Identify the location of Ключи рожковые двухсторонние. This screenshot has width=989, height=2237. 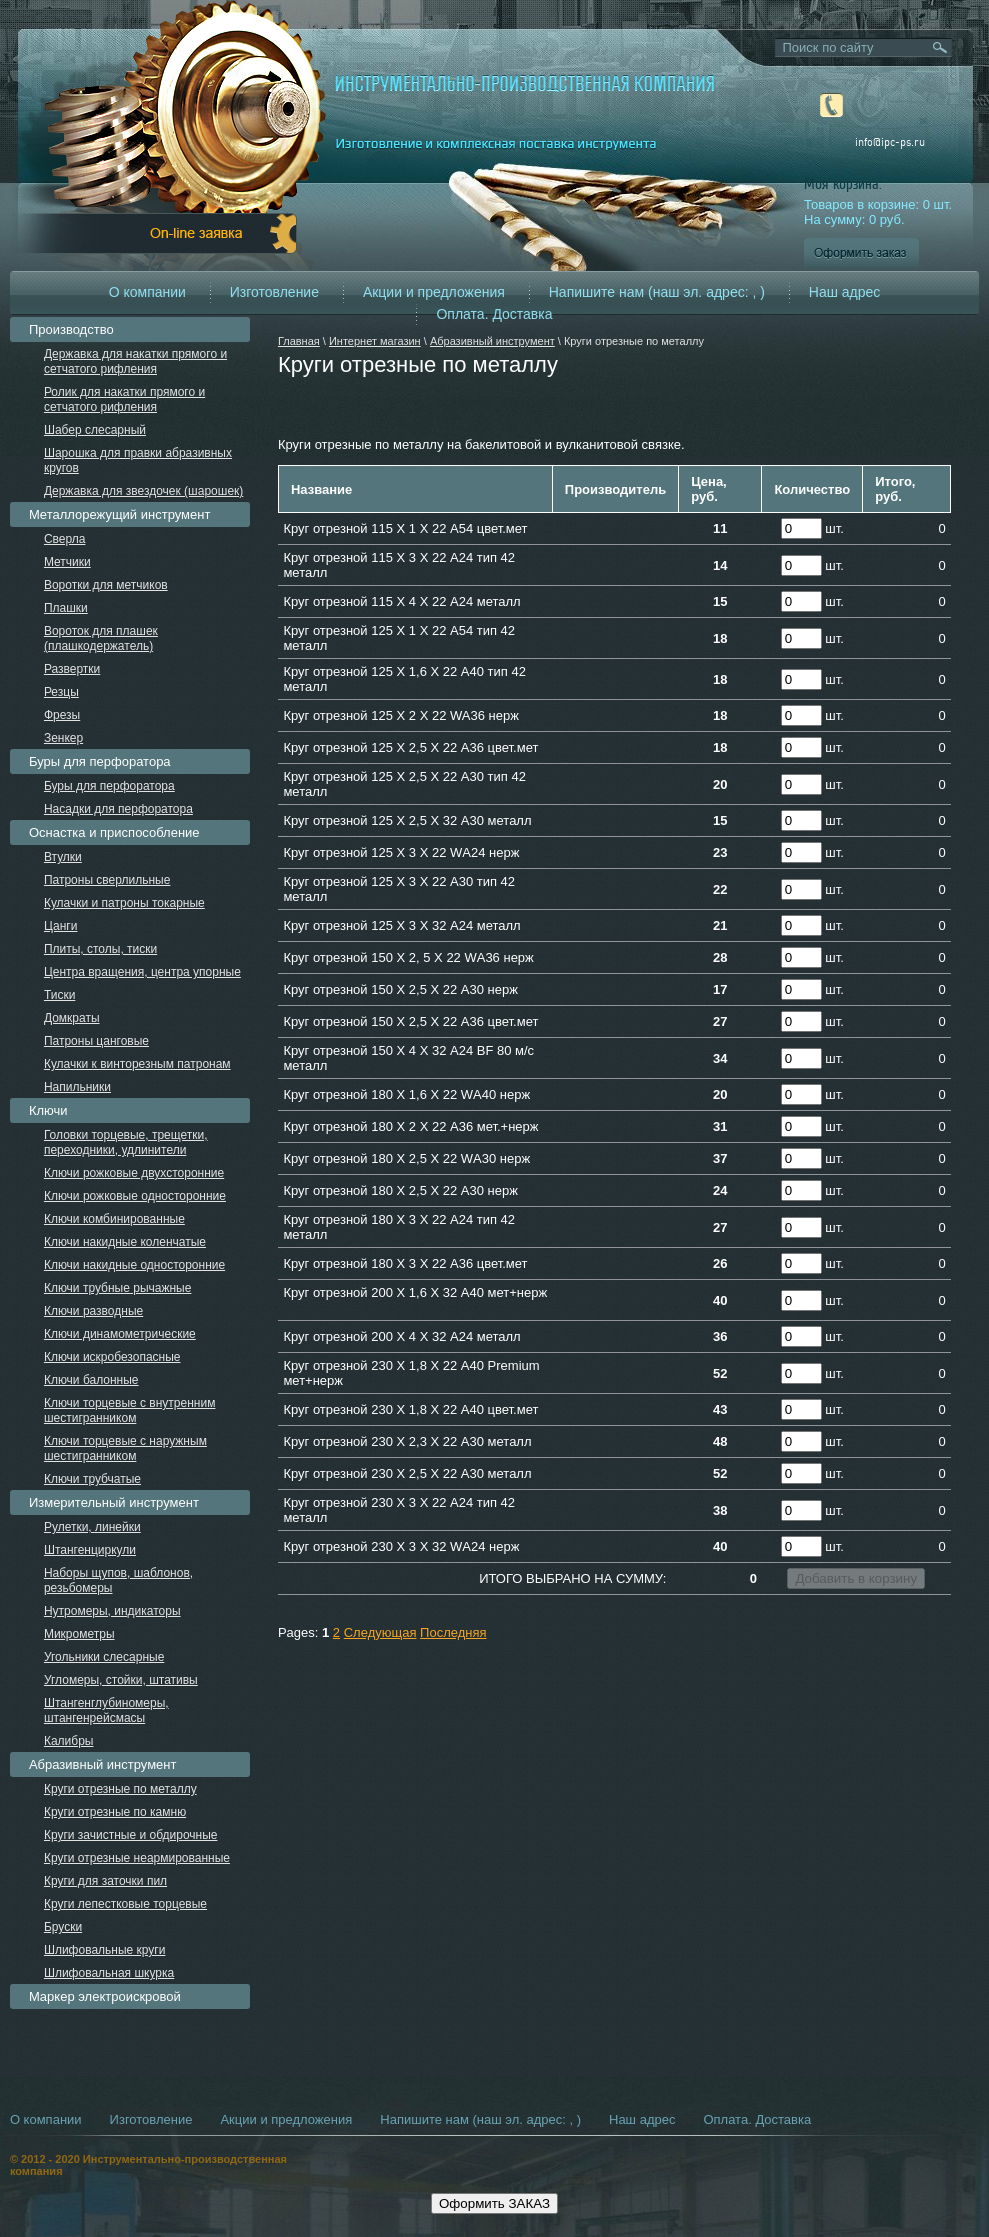
(134, 1173).